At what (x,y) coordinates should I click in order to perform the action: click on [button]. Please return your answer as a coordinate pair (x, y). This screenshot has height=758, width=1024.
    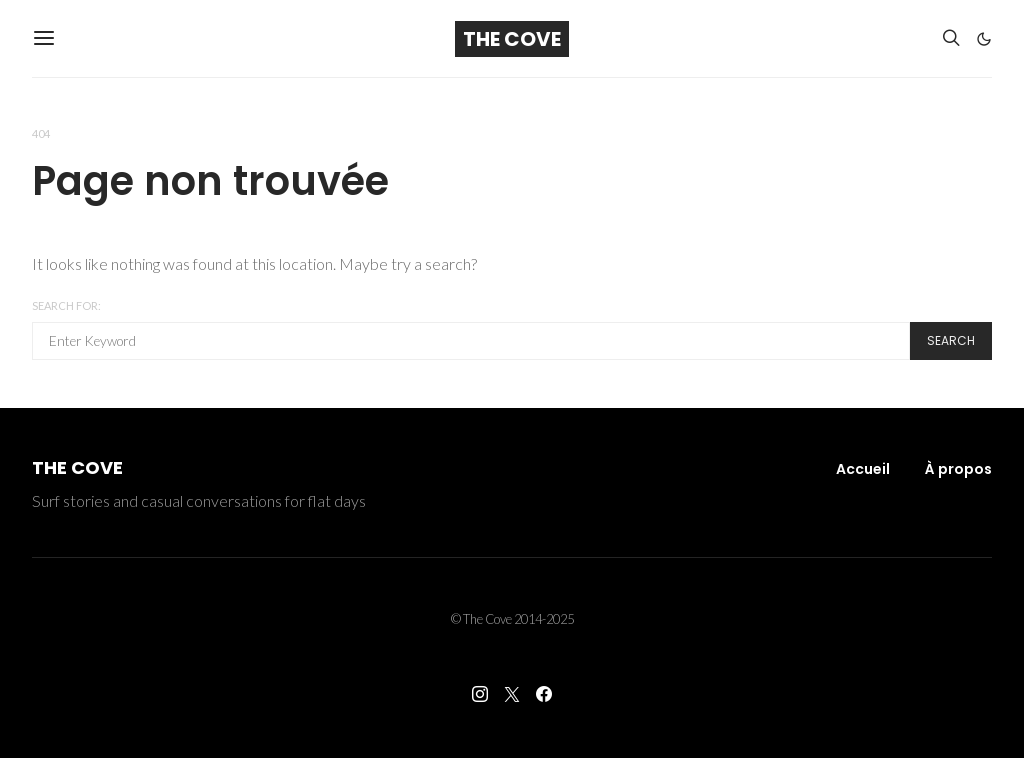
    Looking at the image, I should click on (984, 39).